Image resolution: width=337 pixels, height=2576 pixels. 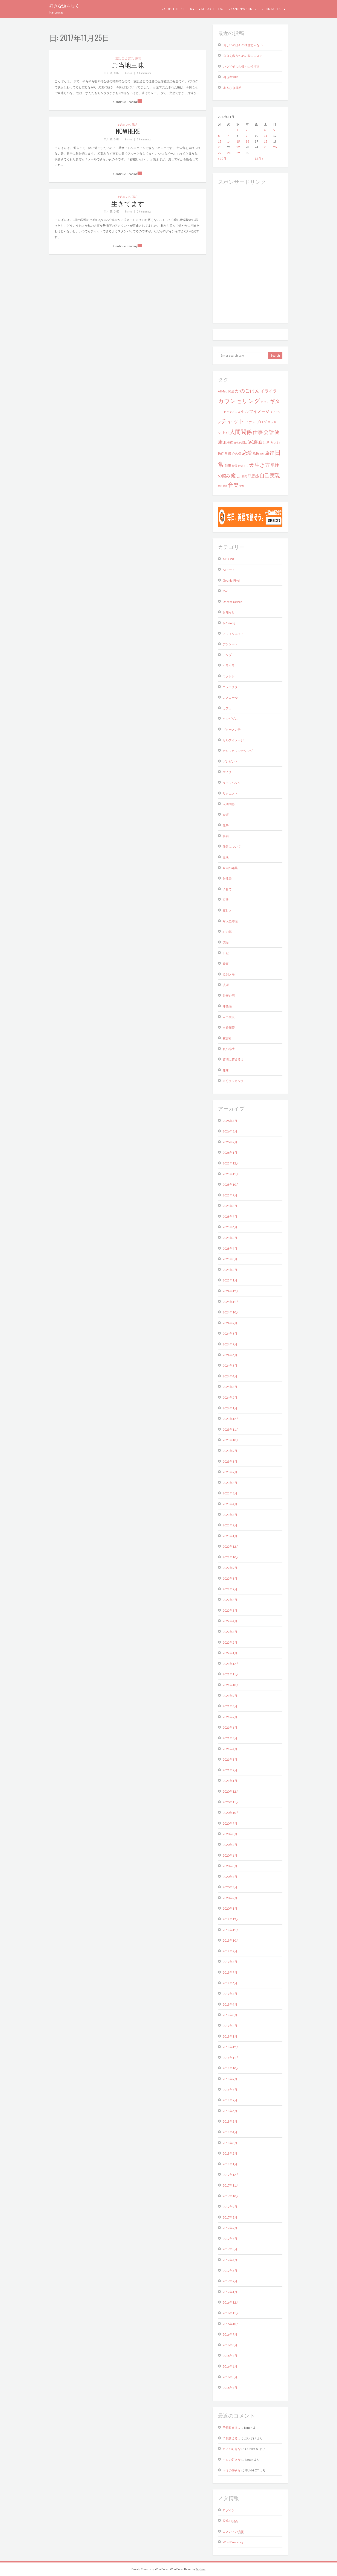 I want to click on 2019年5月, so click(x=230, y=1993).